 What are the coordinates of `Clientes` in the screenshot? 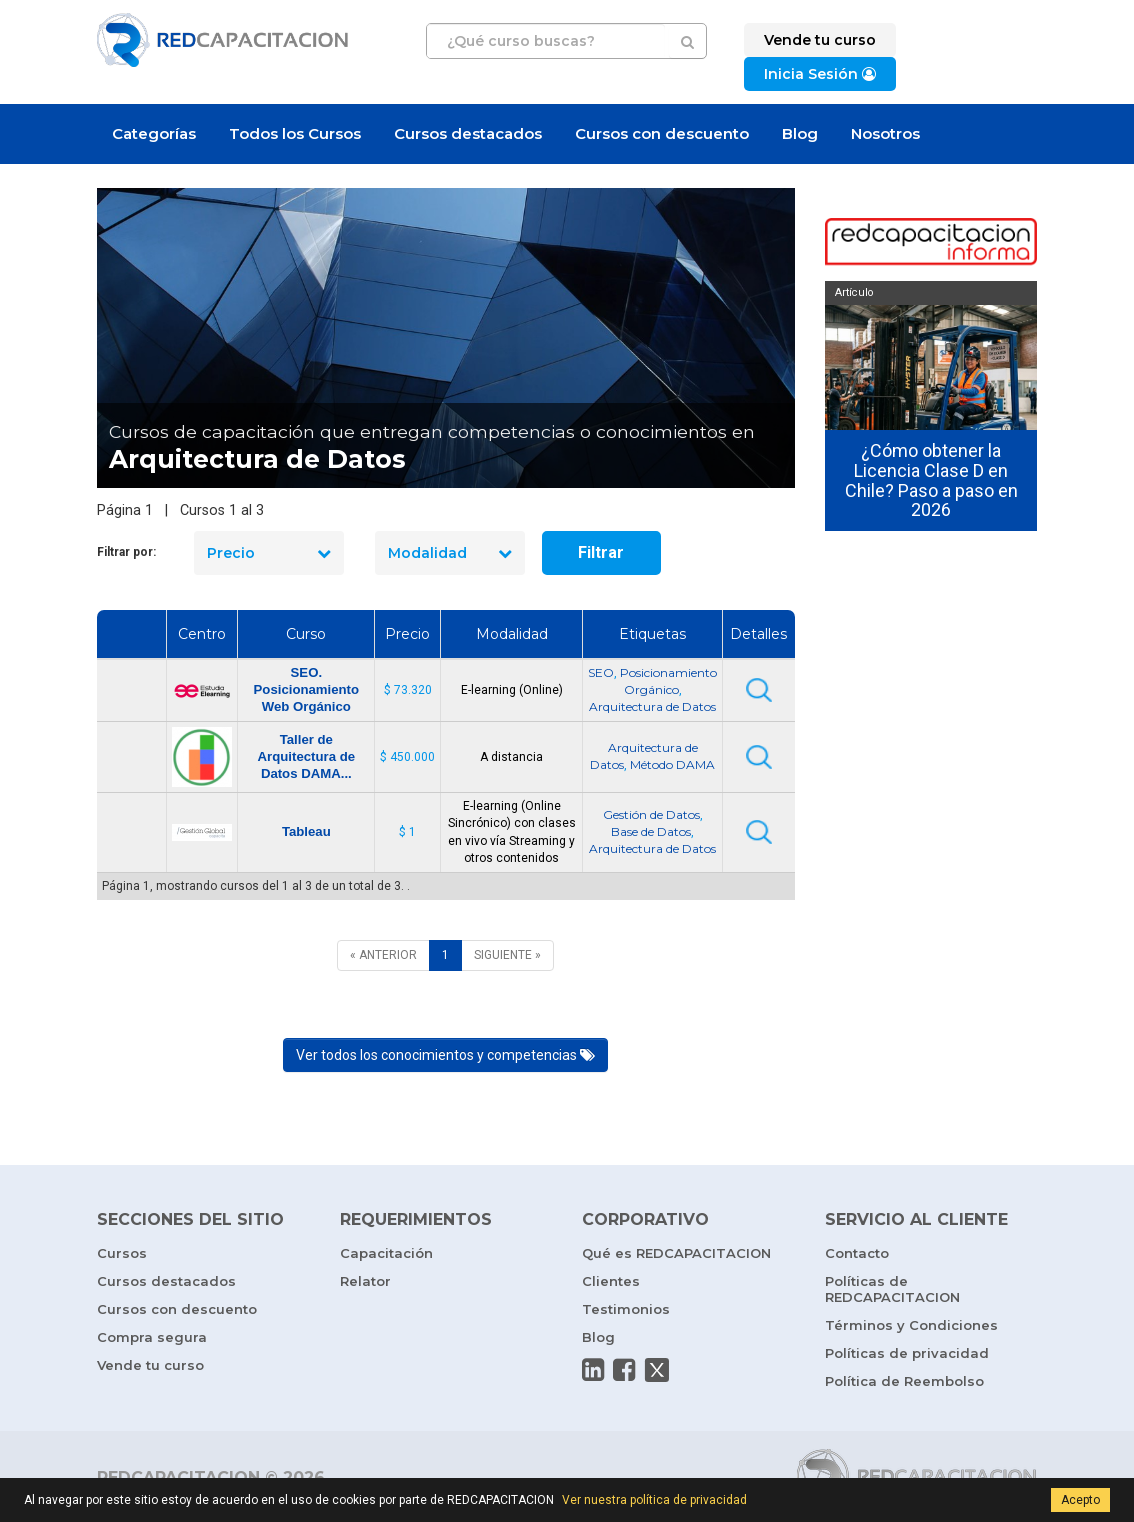 It's located at (611, 1281).